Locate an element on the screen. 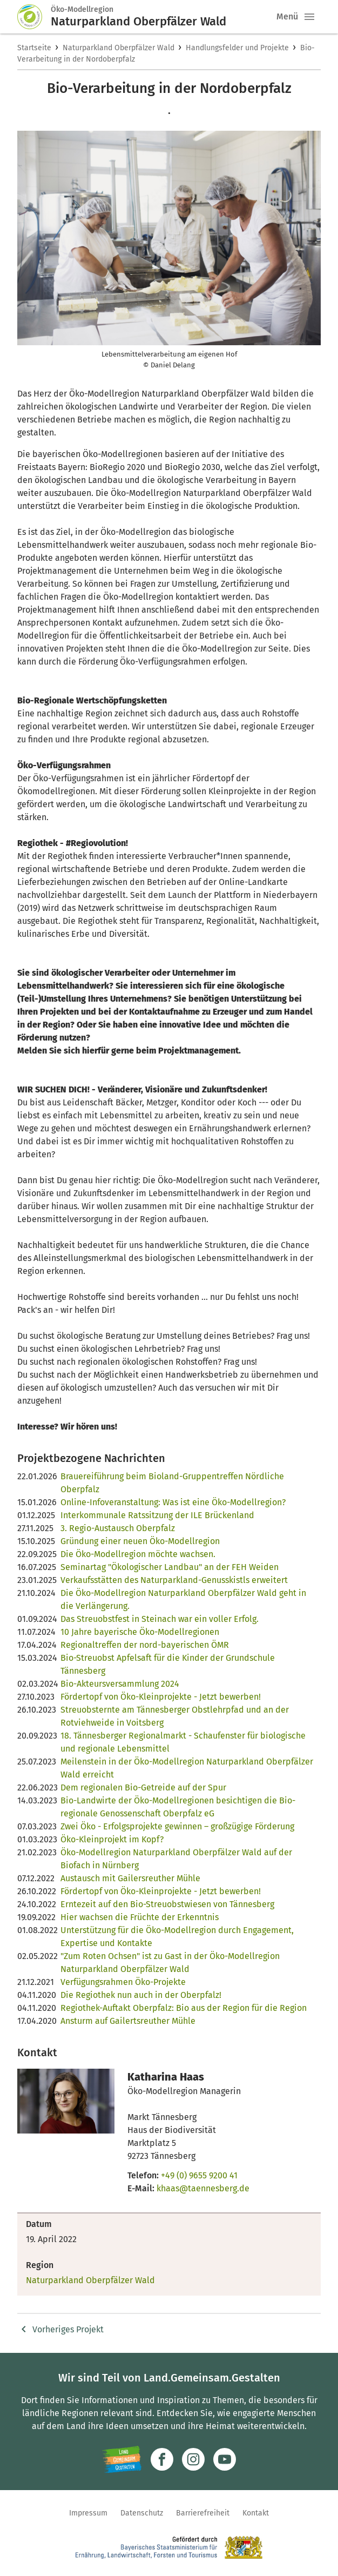  Bio-Akteursversammlung 2024 is located at coordinates (119, 1684).